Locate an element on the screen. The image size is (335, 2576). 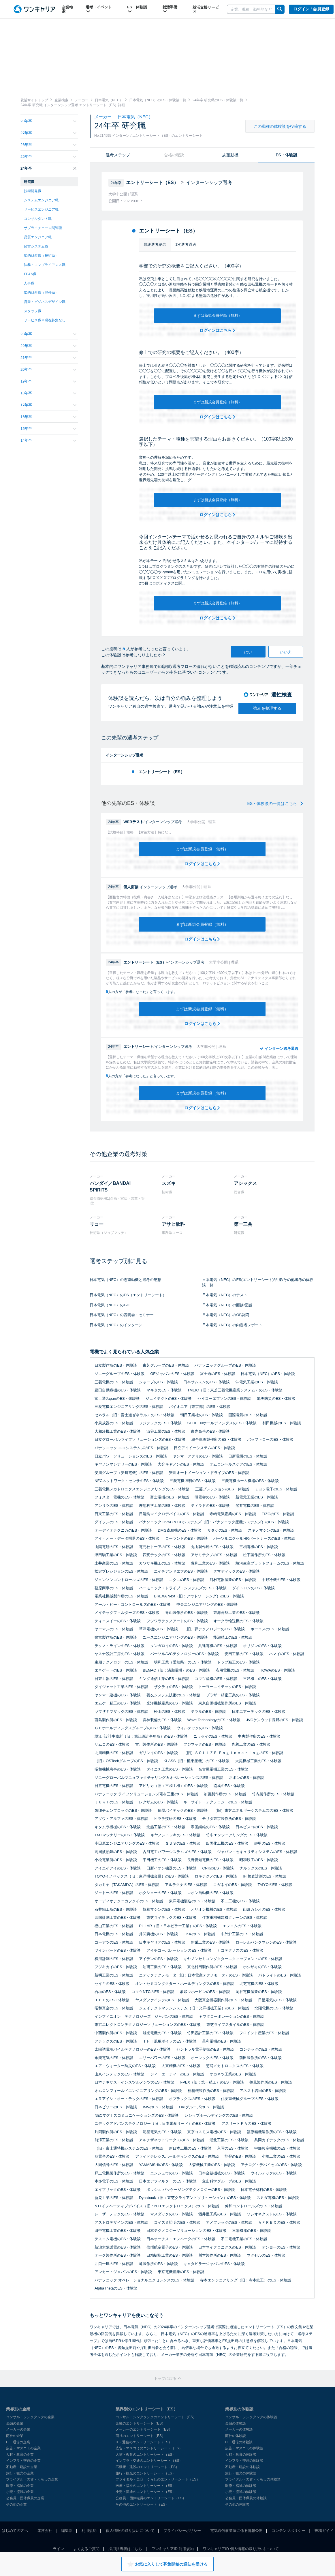
ゼネラル（旧：富士通ゼネラル）のES・体験談 is located at coordinates (134, 1415).